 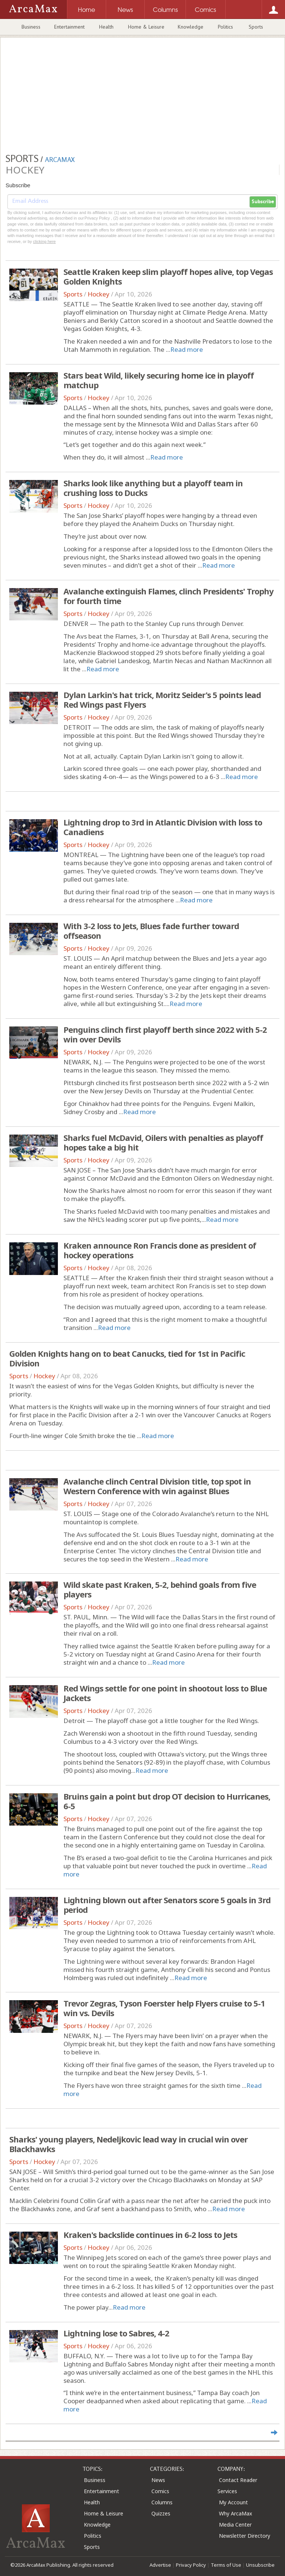 I want to click on Unsubscribe, so click(x=260, y=2565).